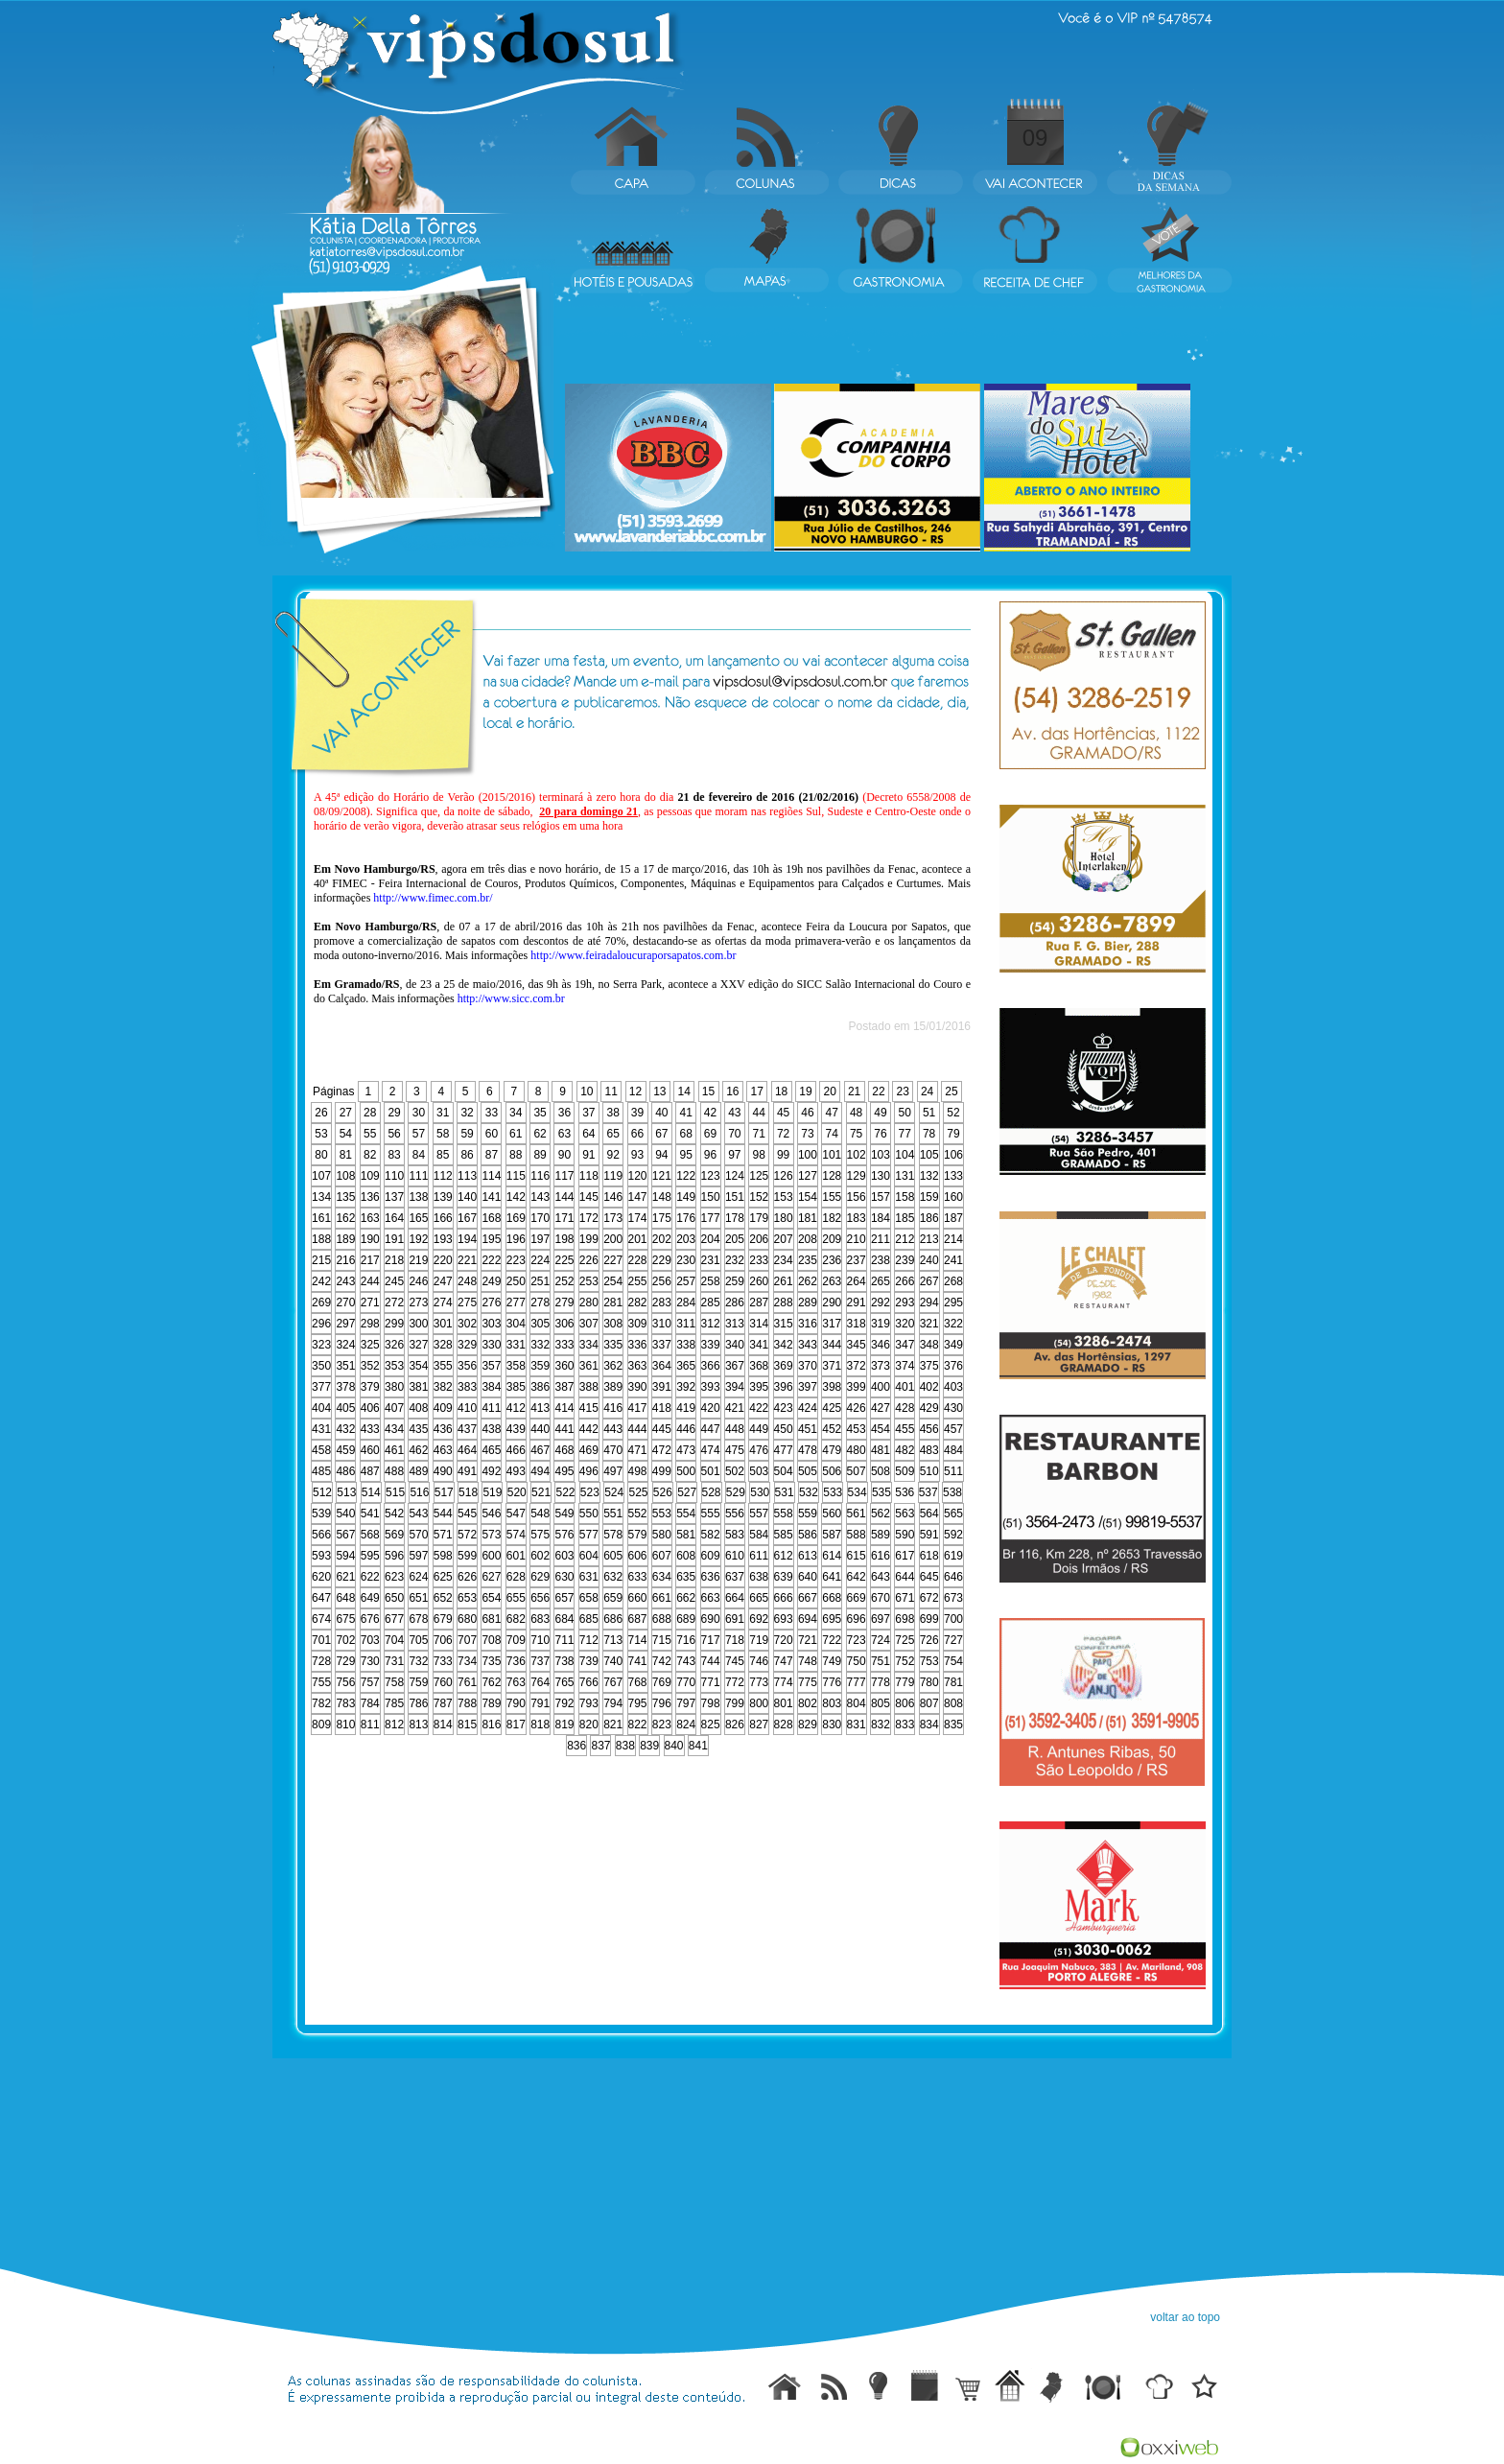  What do you see at coordinates (783, 1155) in the screenshot?
I see `99` at bounding box center [783, 1155].